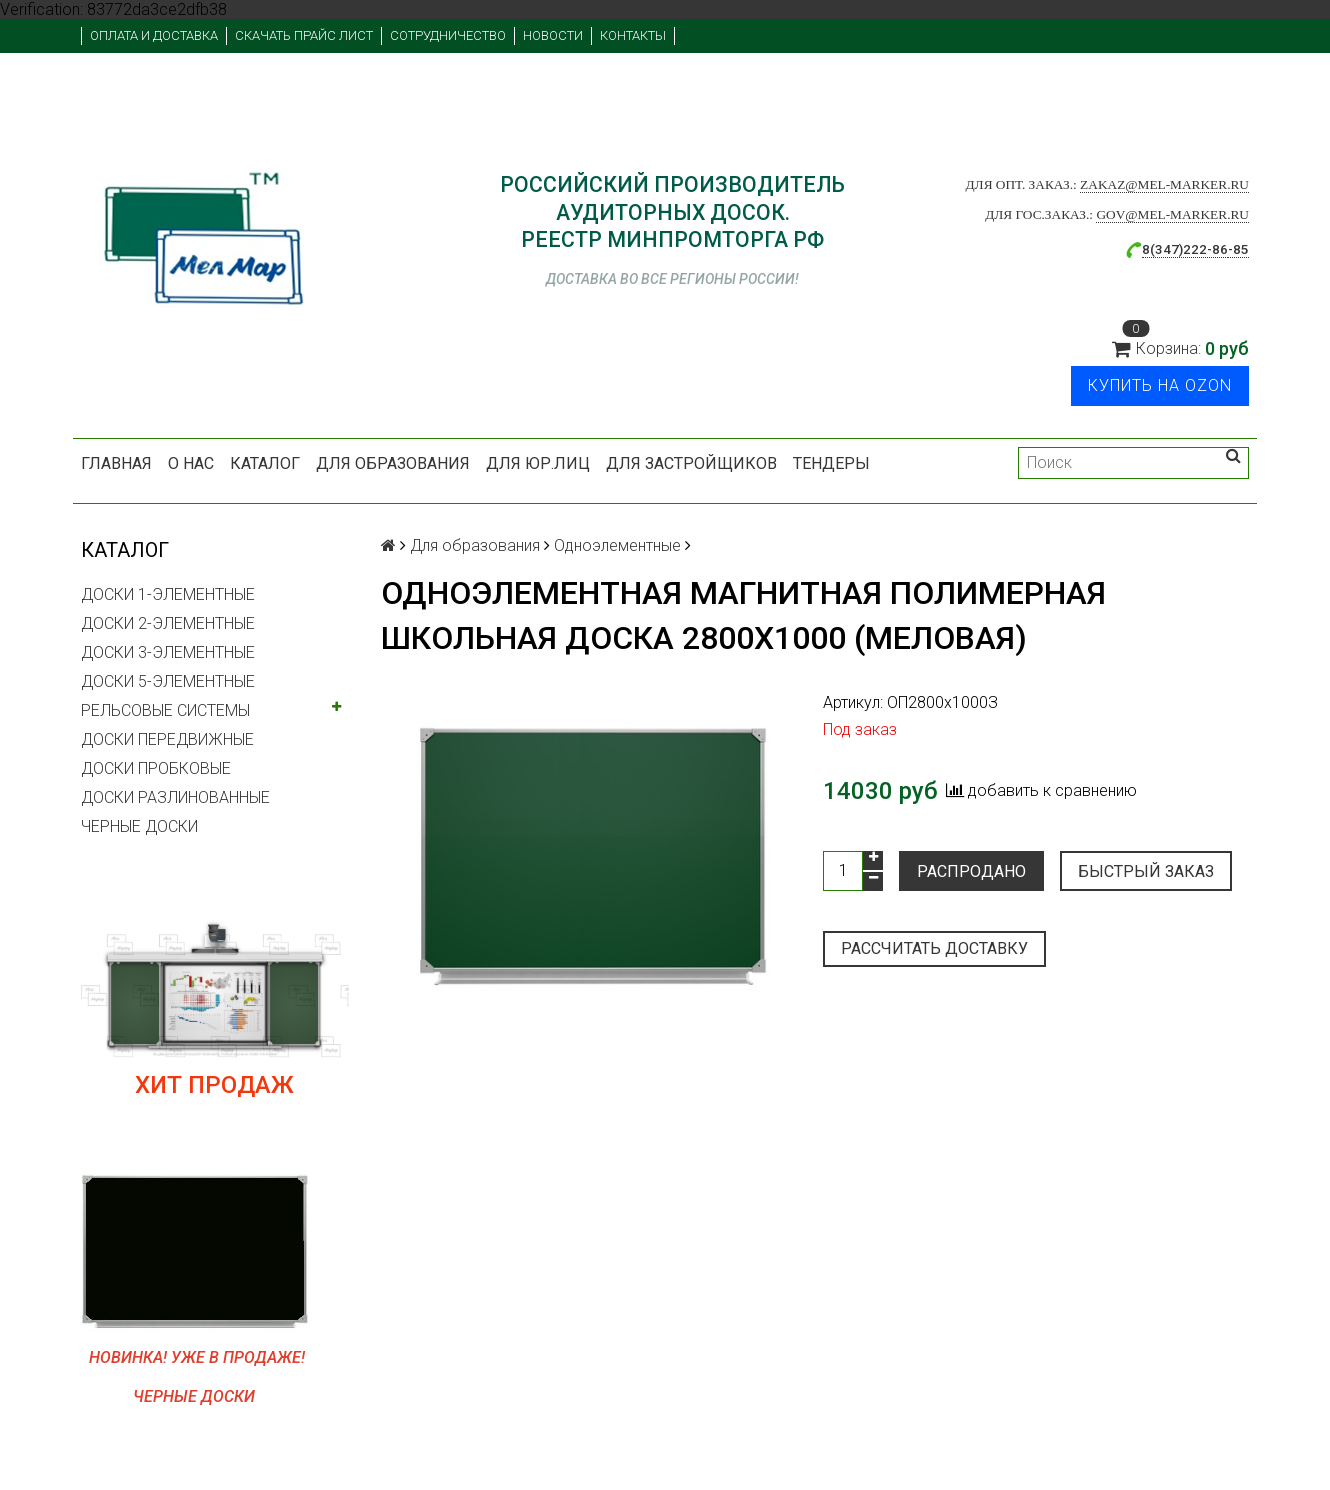 The width and height of the screenshot is (1330, 1490). Describe the element at coordinates (553, 35) in the screenshot. I see `Новости` at that location.